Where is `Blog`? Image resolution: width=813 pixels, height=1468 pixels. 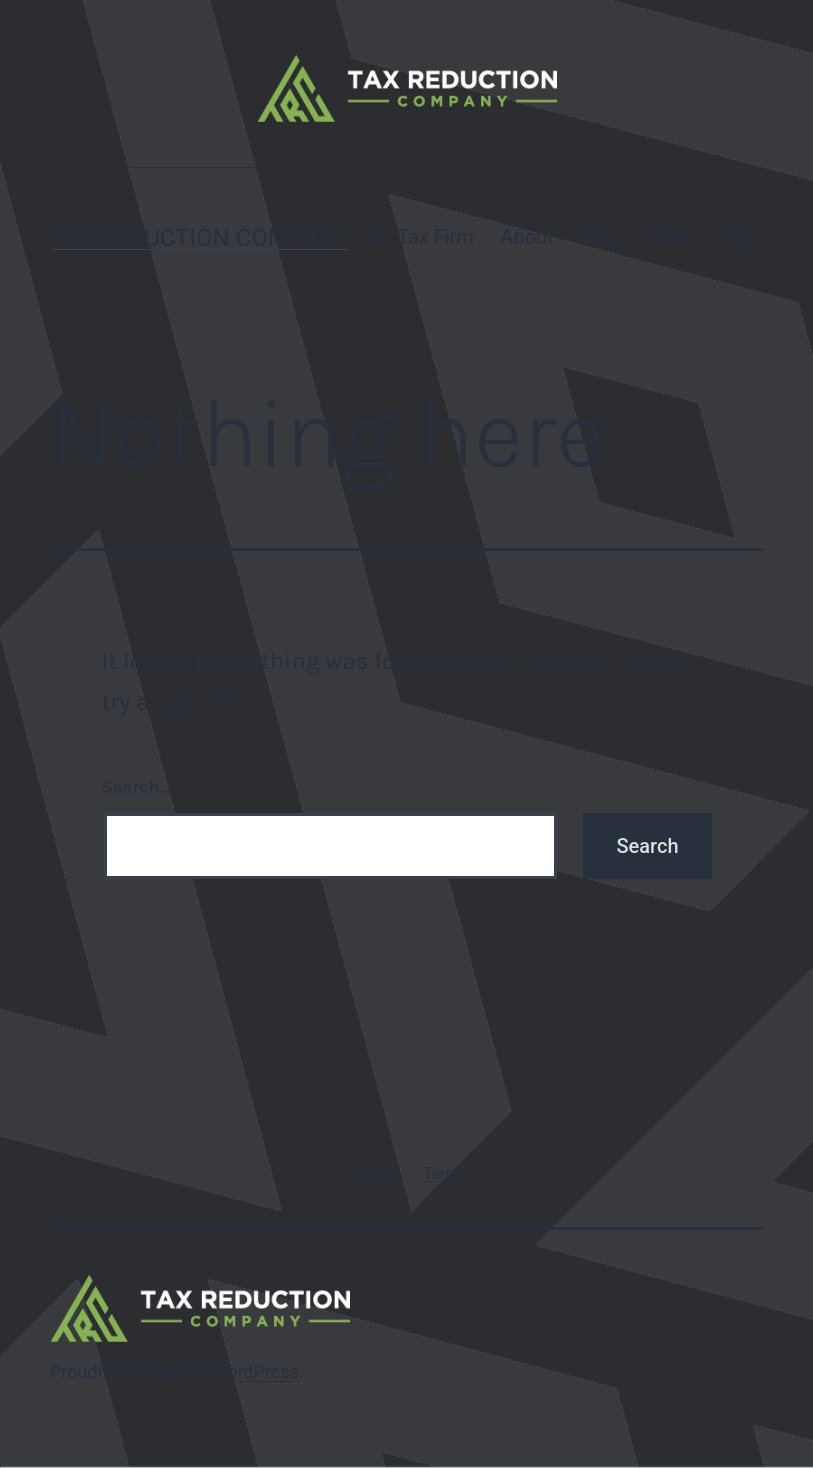 Blog is located at coordinates (600, 237).